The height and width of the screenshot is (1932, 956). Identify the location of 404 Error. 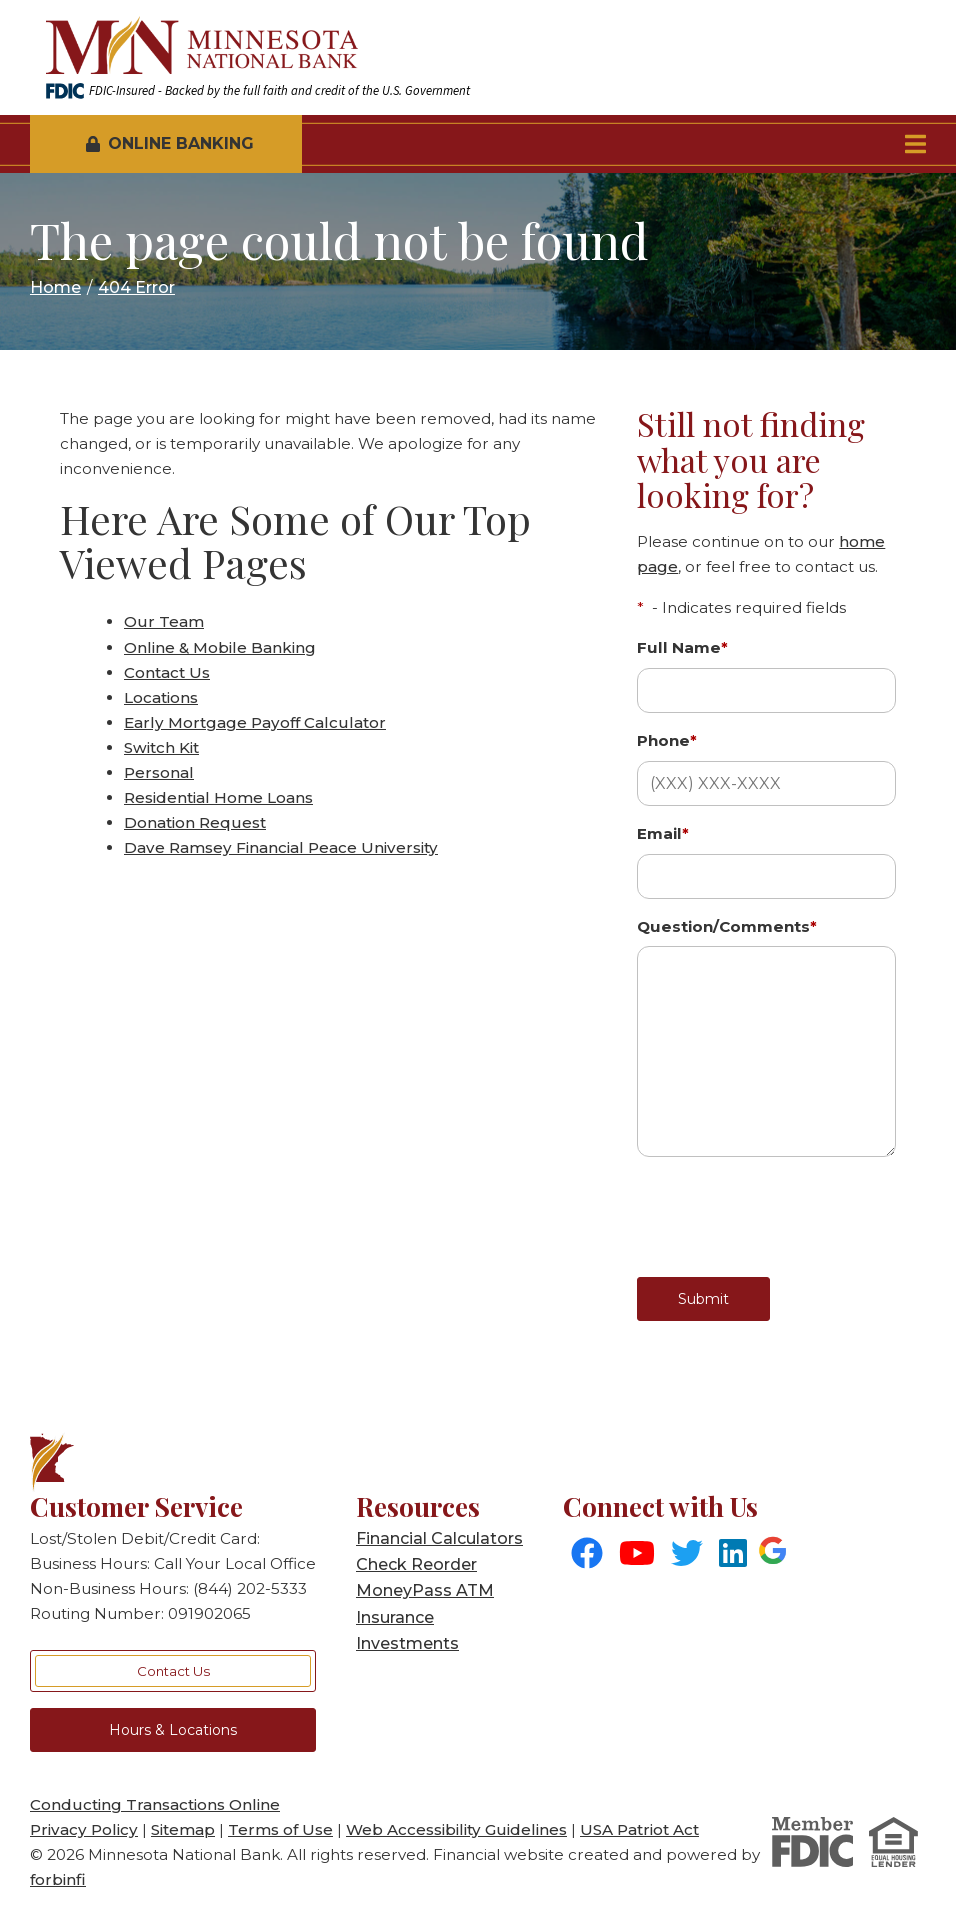
(136, 287).